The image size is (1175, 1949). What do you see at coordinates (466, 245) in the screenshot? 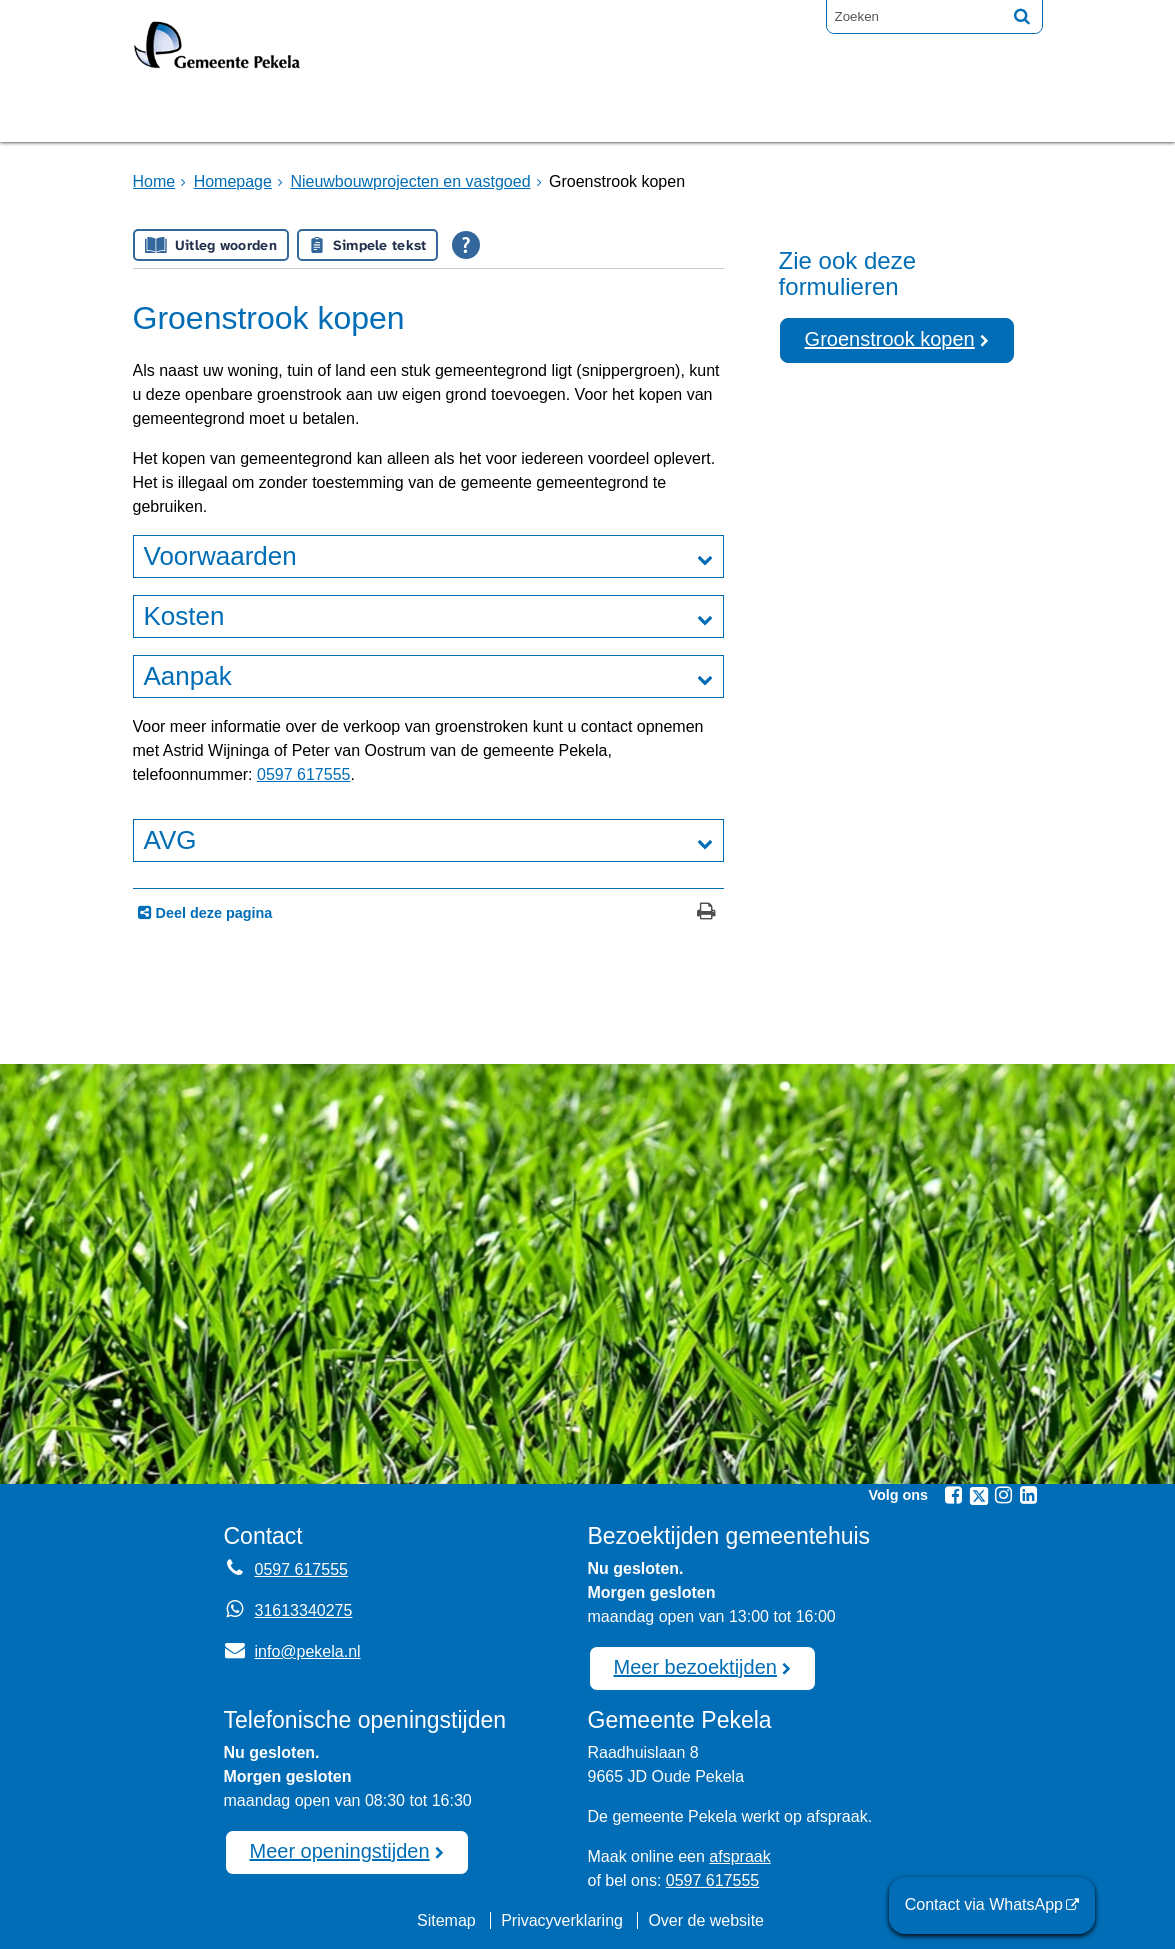
I see `[Open alle leeshulp van Tolkie]` at bounding box center [466, 245].